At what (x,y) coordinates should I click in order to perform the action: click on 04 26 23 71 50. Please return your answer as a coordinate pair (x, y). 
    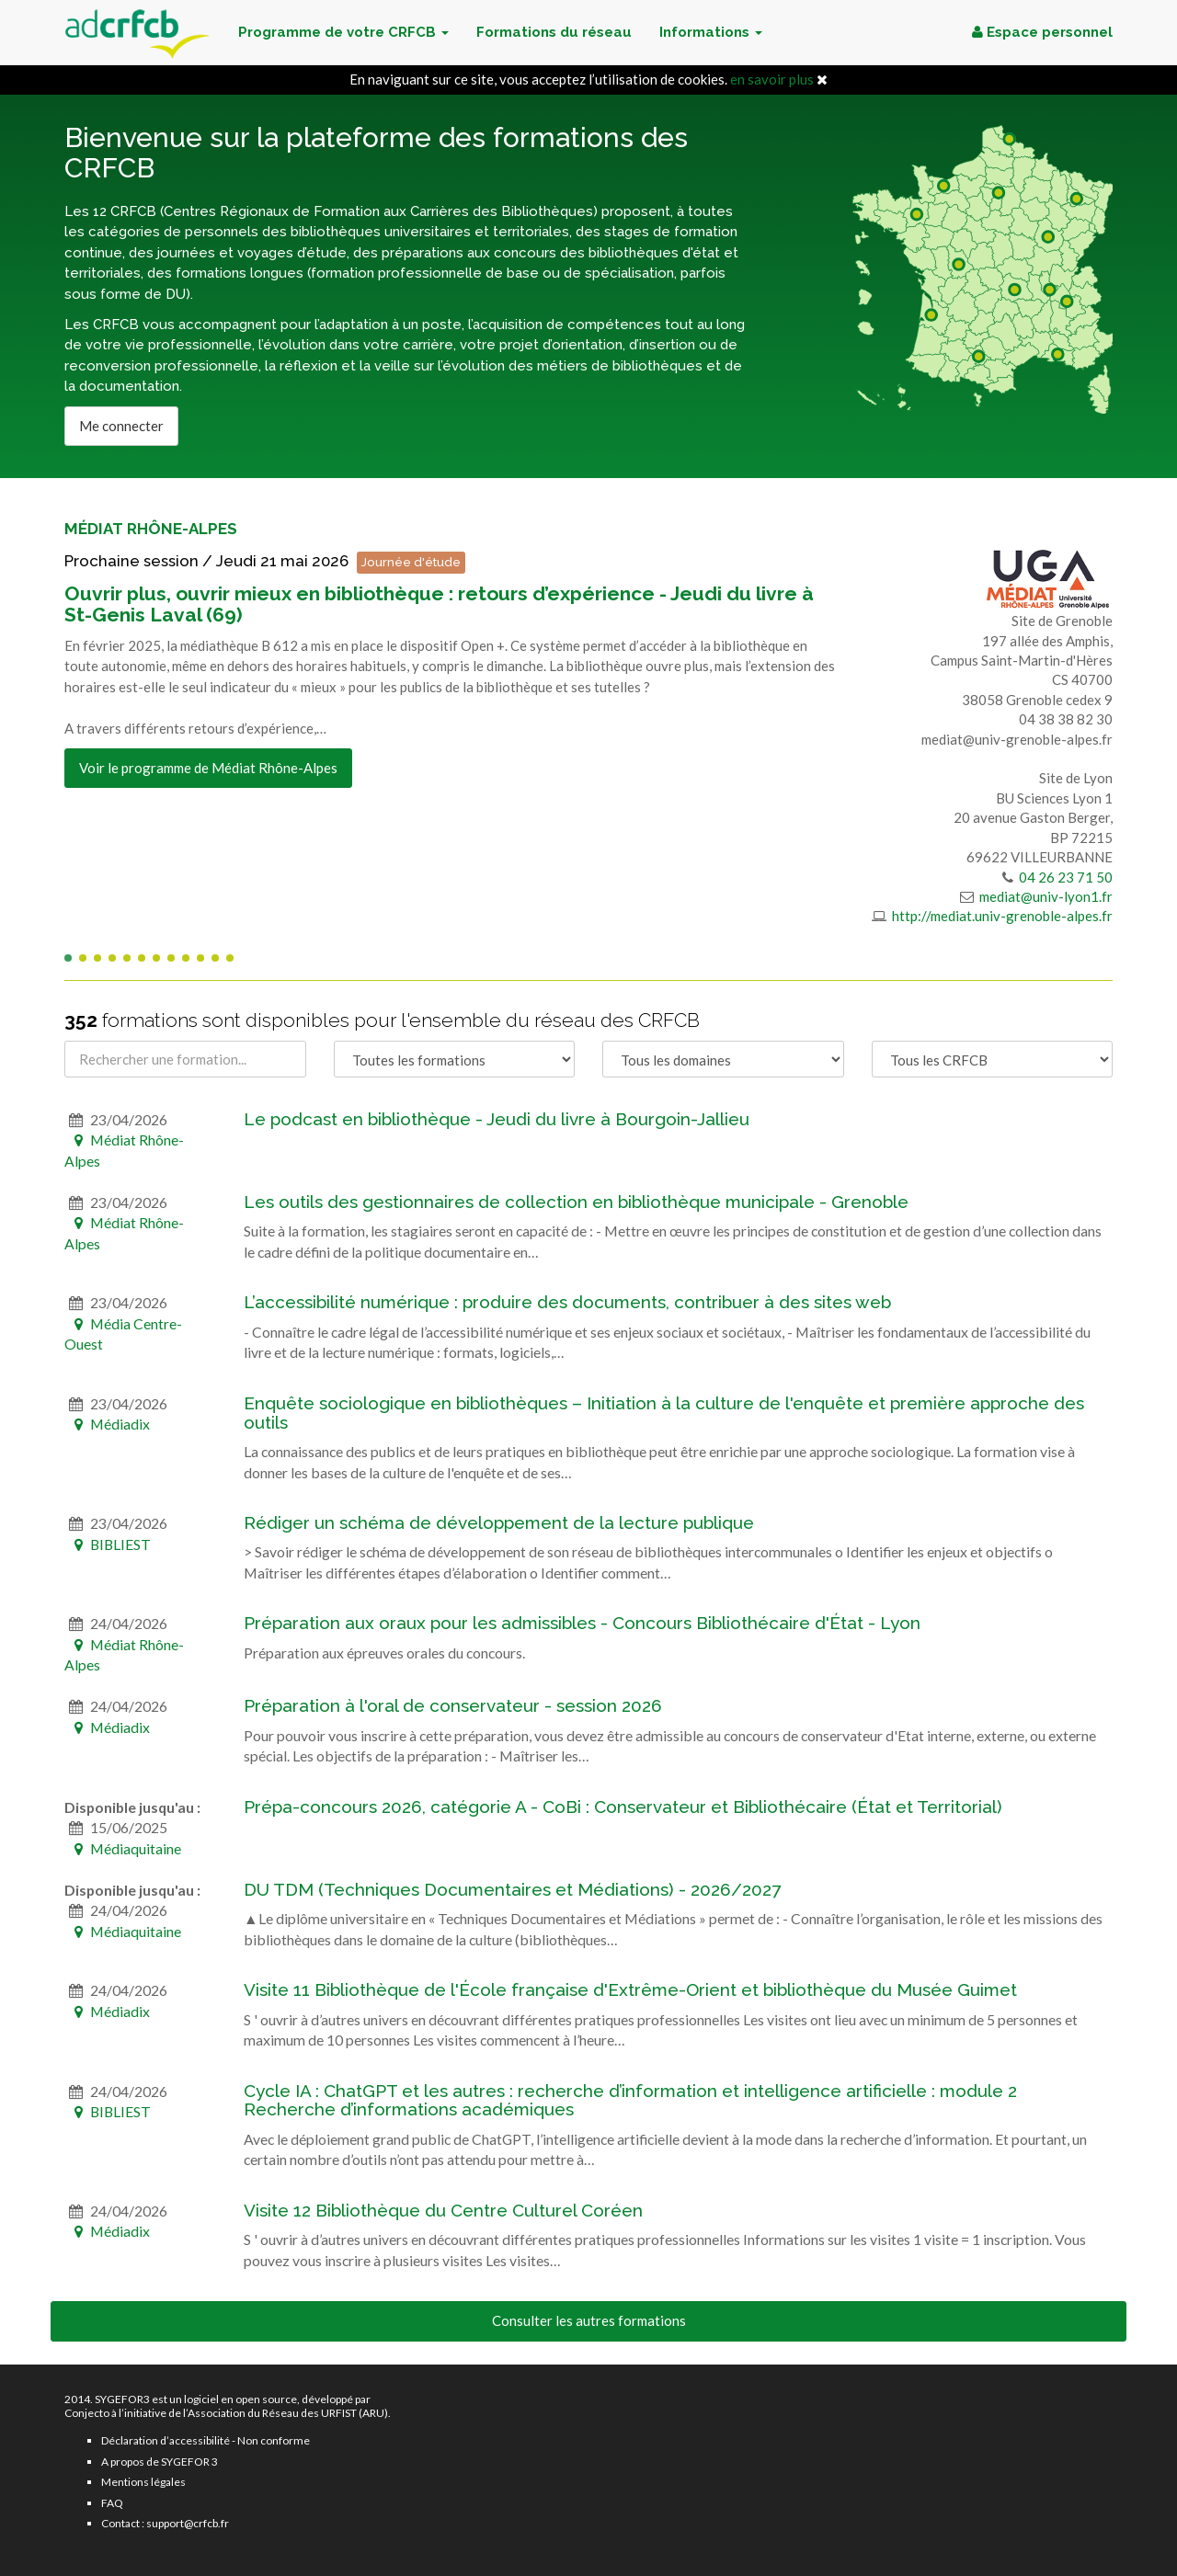
    Looking at the image, I should click on (1064, 877).